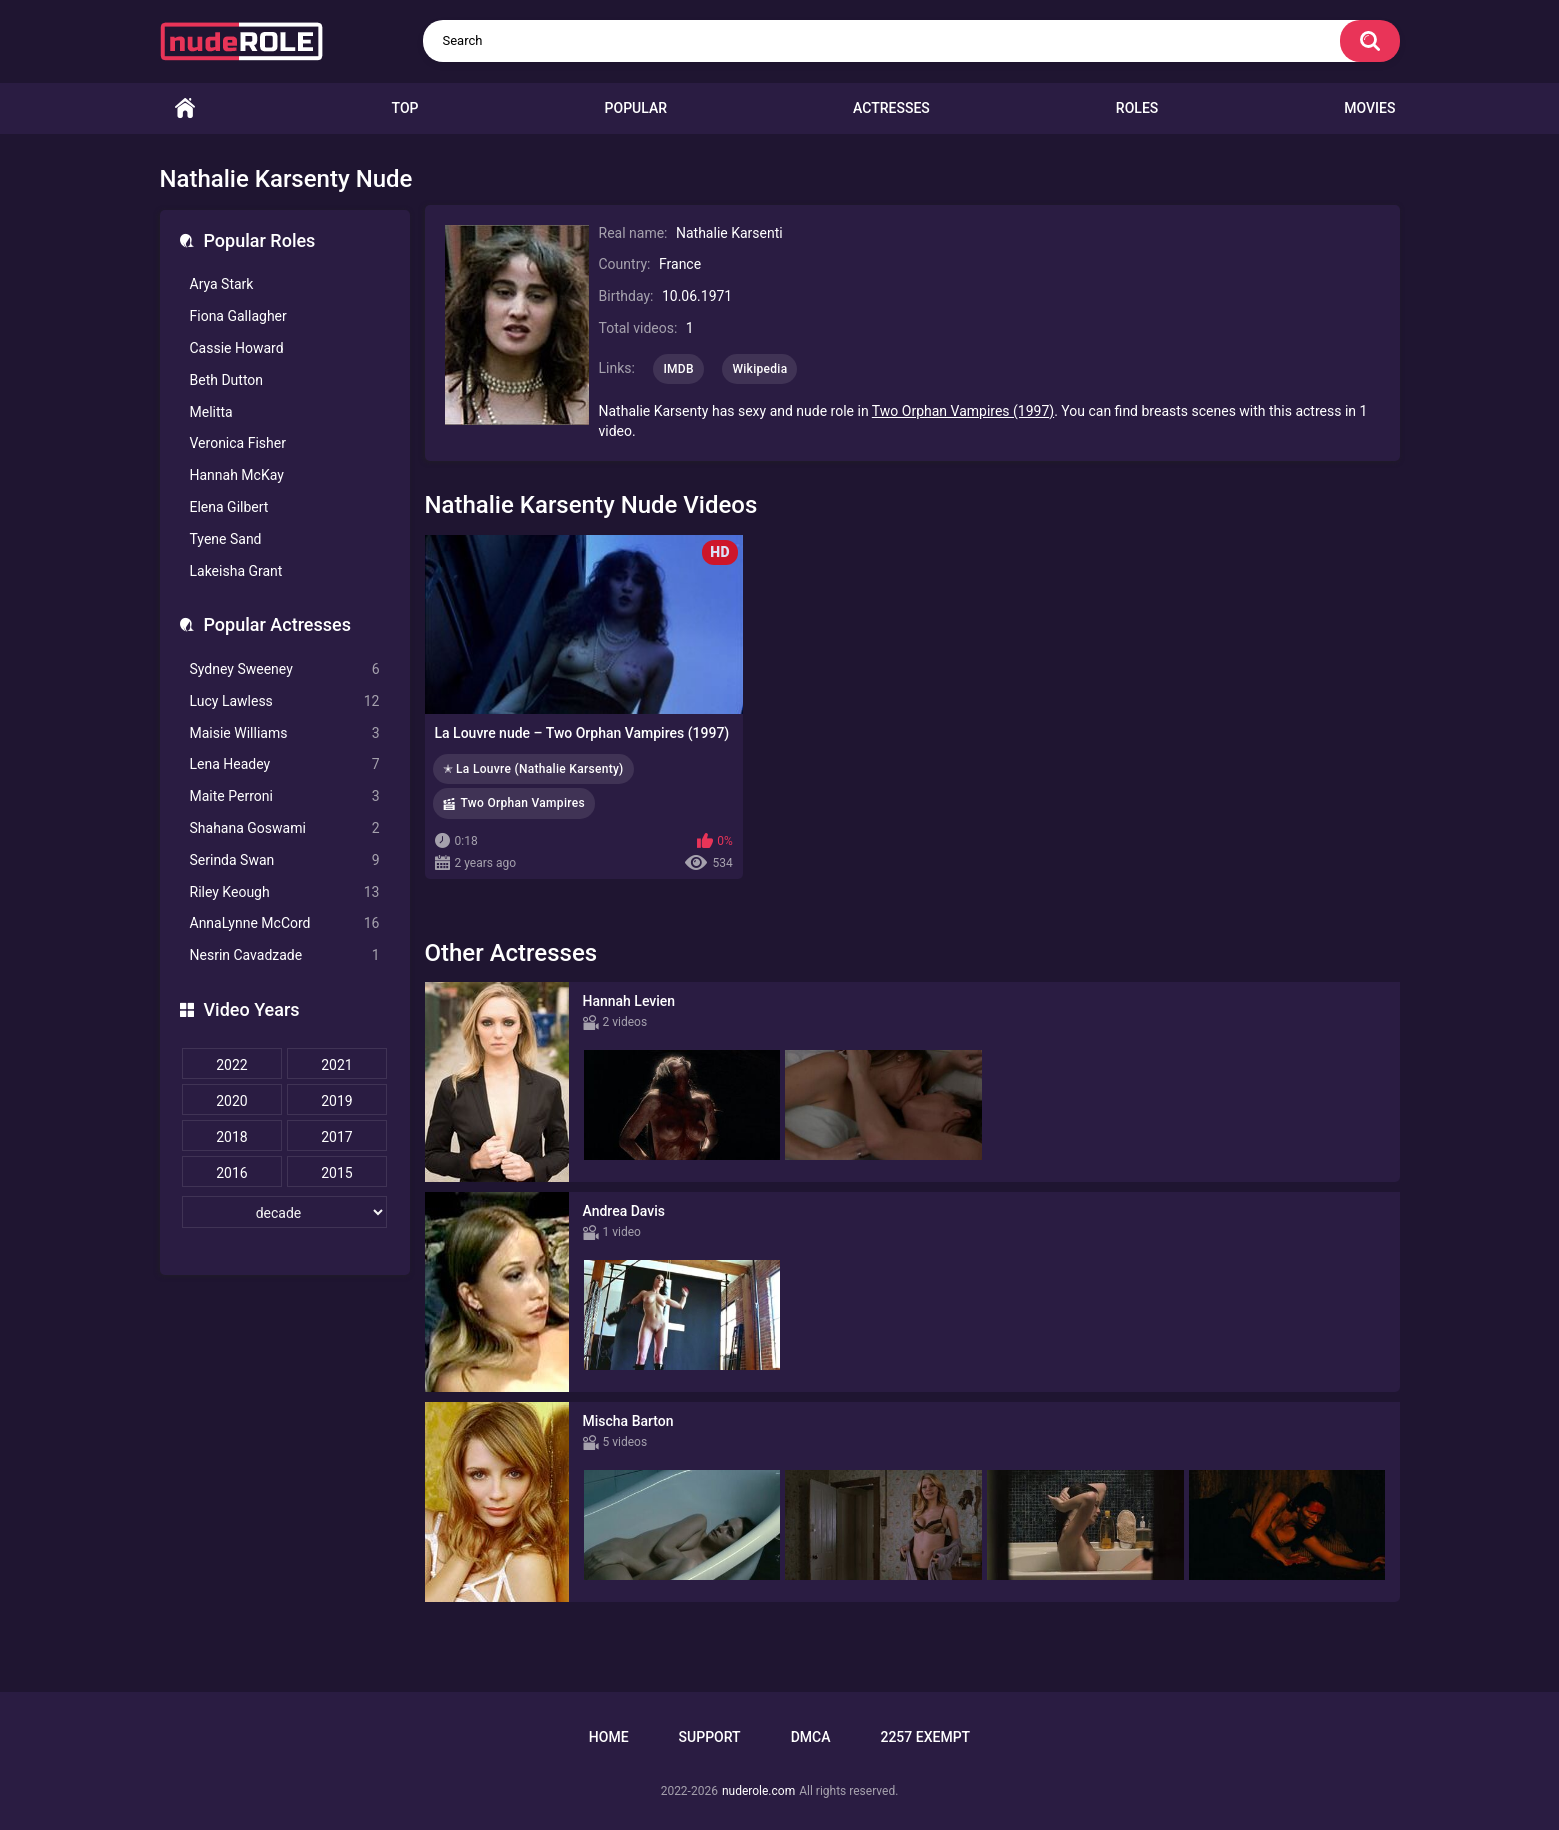 The height and width of the screenshot is (1830, 1559). Describe the element at coordinates (236, 571) in the screenshot. I see `Lakeisha Grant` at that location.